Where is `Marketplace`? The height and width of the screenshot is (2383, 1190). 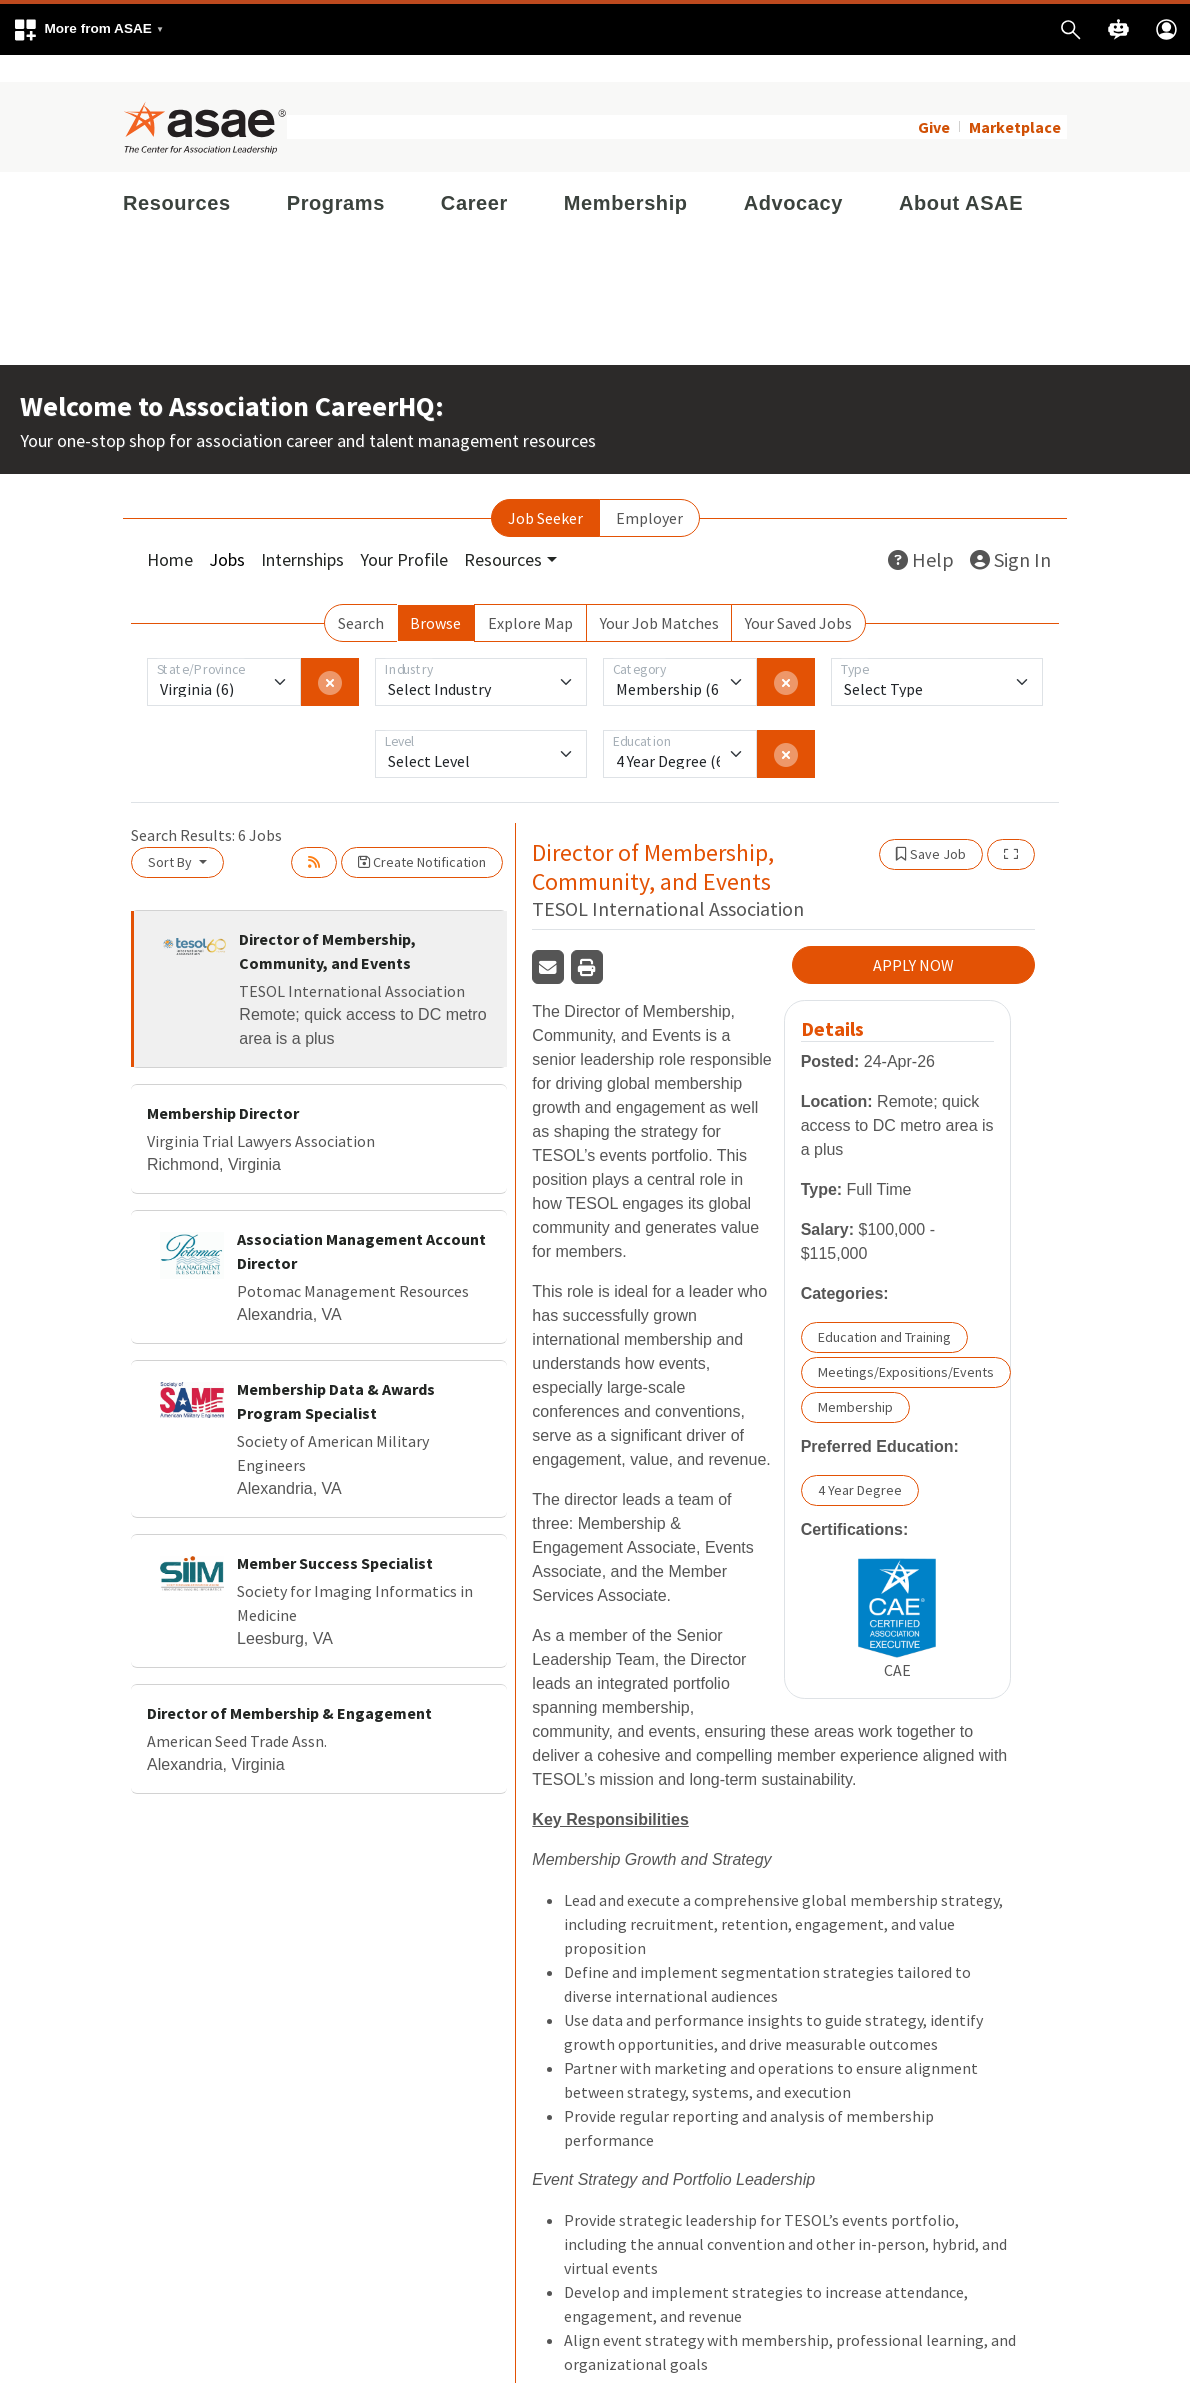 Marketplace is located at coordinates (1015, 100).